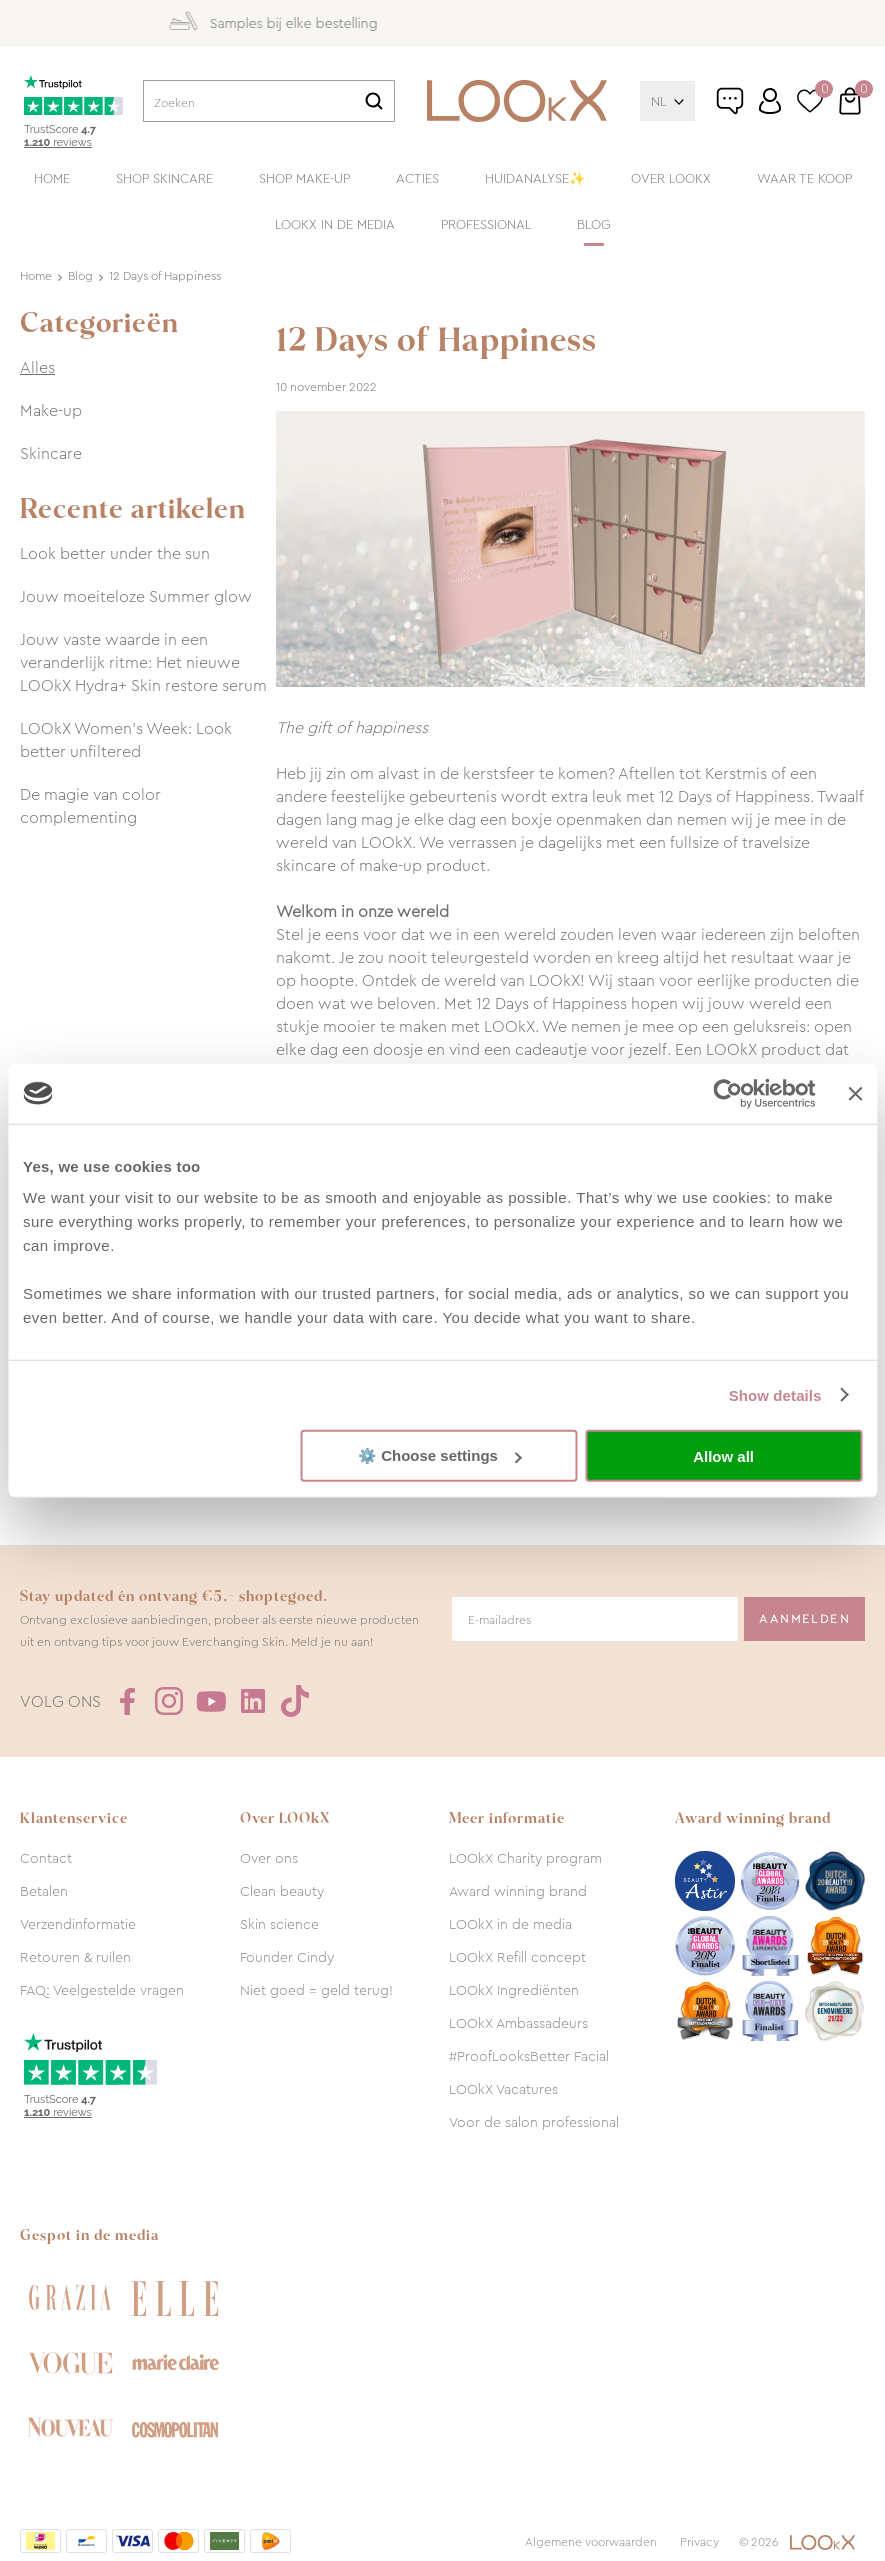 The image size is (885, 2561). Describe the element at coordinates (75, 1957) in the screenshot. I see `Retouren & ruilen` at that location.